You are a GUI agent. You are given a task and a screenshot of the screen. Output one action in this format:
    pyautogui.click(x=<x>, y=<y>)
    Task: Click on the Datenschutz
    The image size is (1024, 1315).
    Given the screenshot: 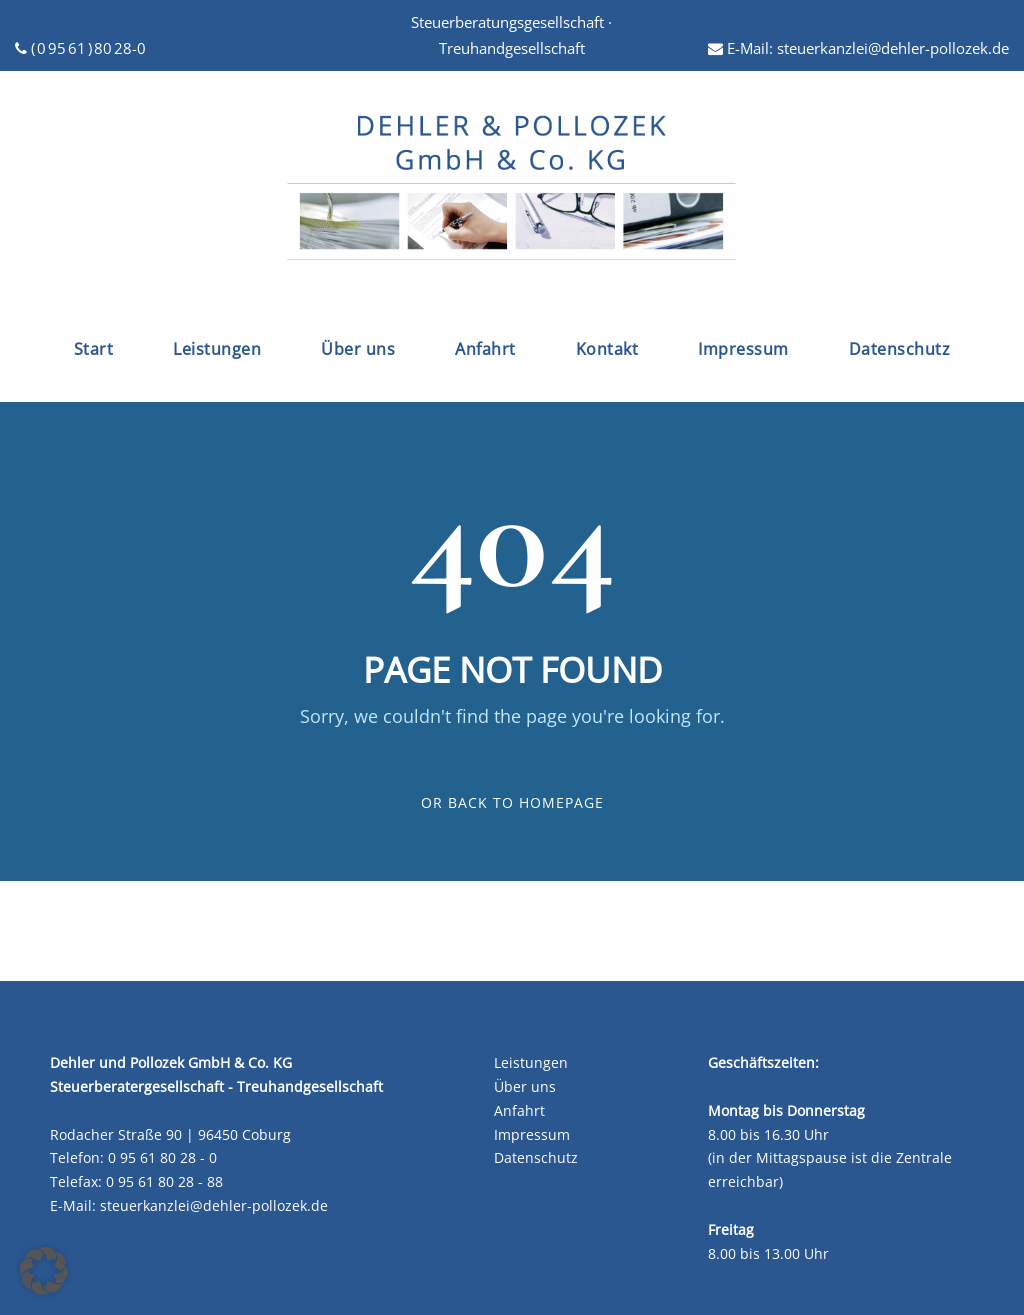 What is the action you would take?
    pyautogui.click(x=900, y=349)
    